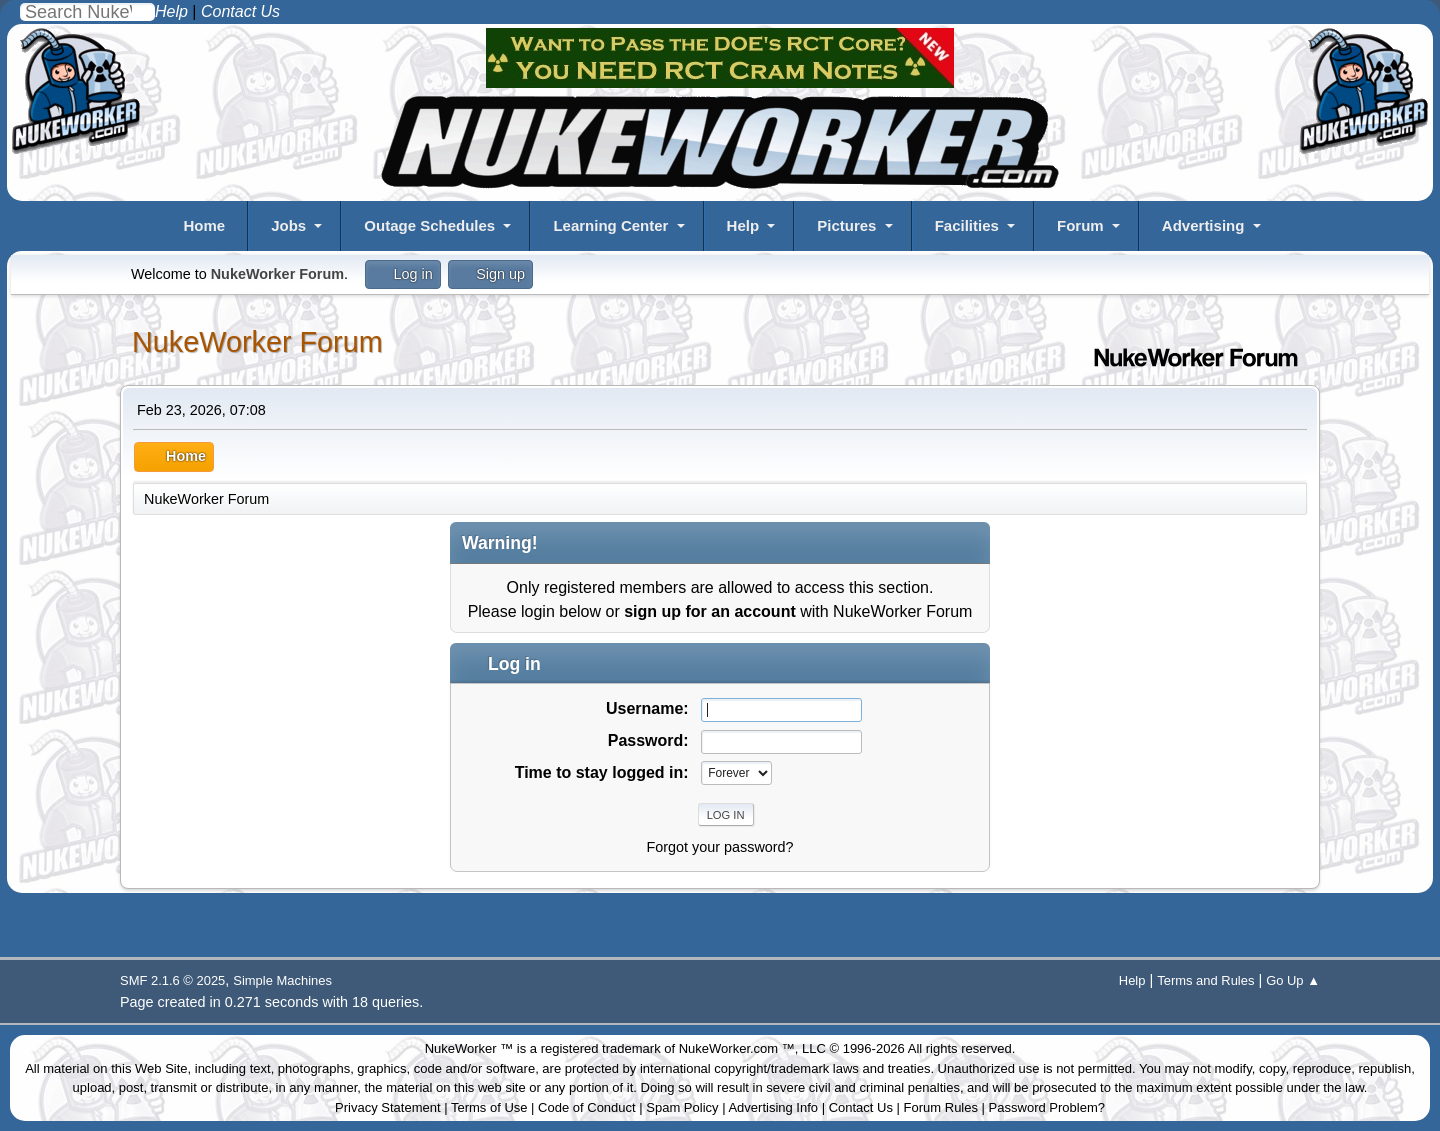 This screenshot has width=1440, height=1131. Describe the element at coordinates (1080, 225) in the screenshot. I see `Forum` at that location.